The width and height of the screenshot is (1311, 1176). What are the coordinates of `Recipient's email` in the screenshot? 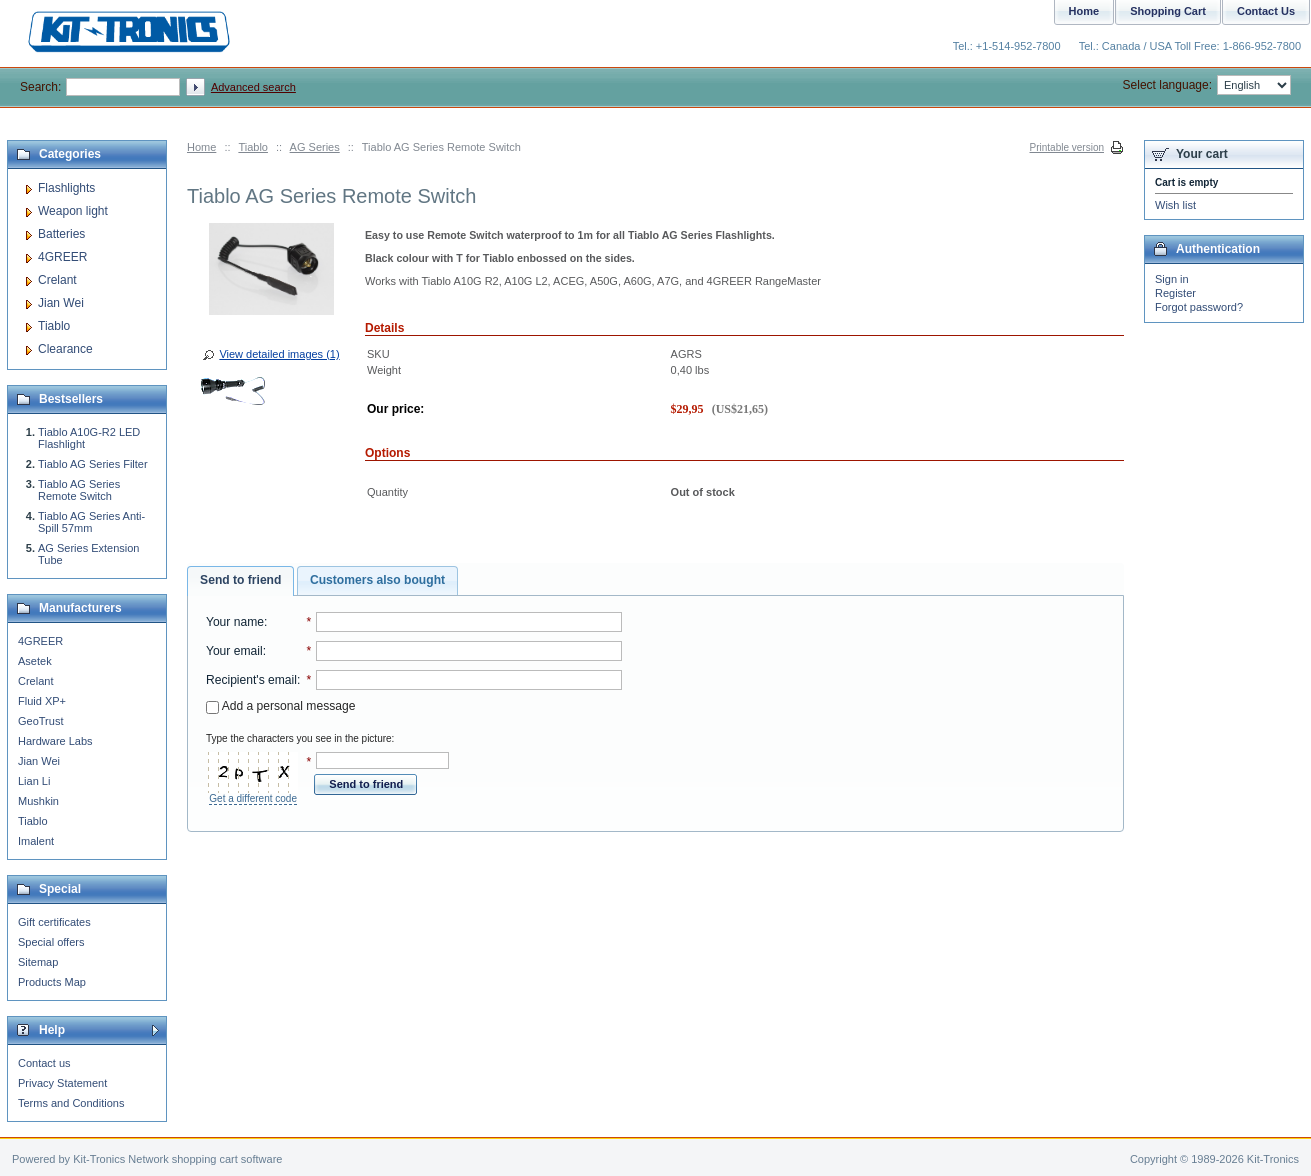 It's located at (251, 680).